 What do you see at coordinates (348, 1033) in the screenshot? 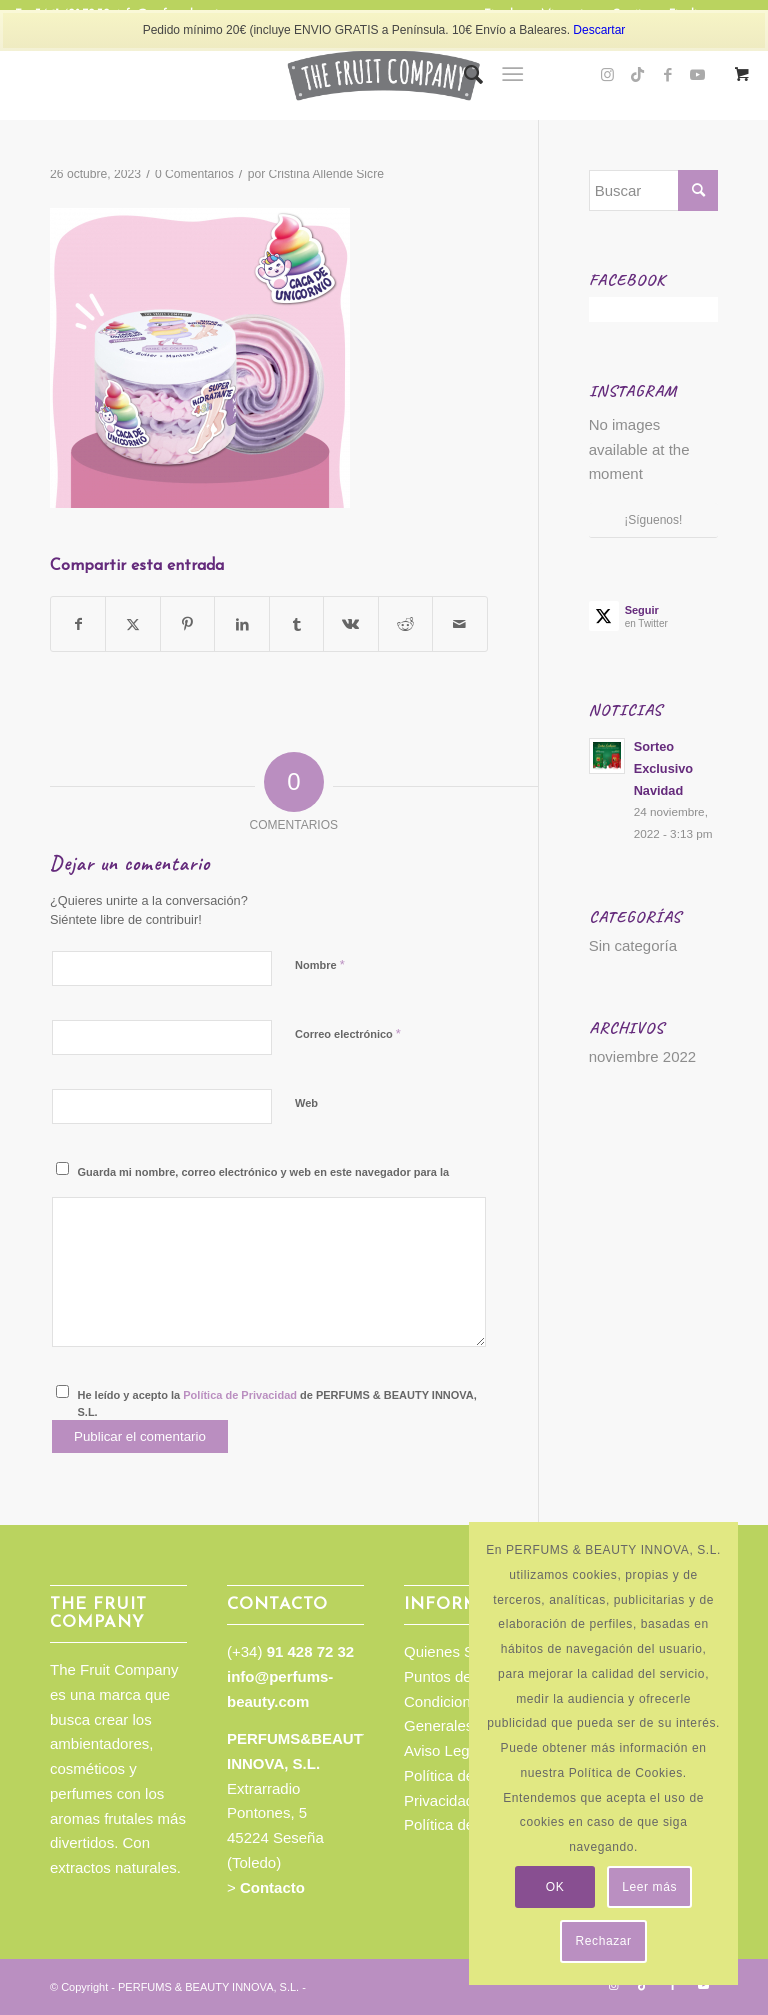
I see `Correo electrónico` at bounding box center [348, 1033].